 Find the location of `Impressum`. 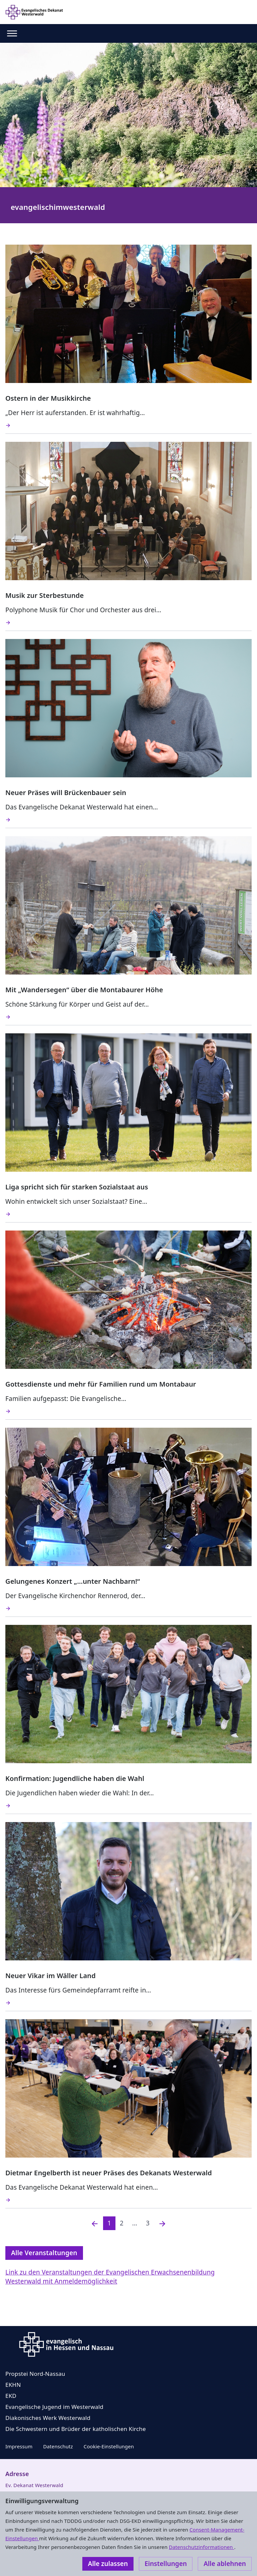

Impressum is located at coordinates (18, 2446).